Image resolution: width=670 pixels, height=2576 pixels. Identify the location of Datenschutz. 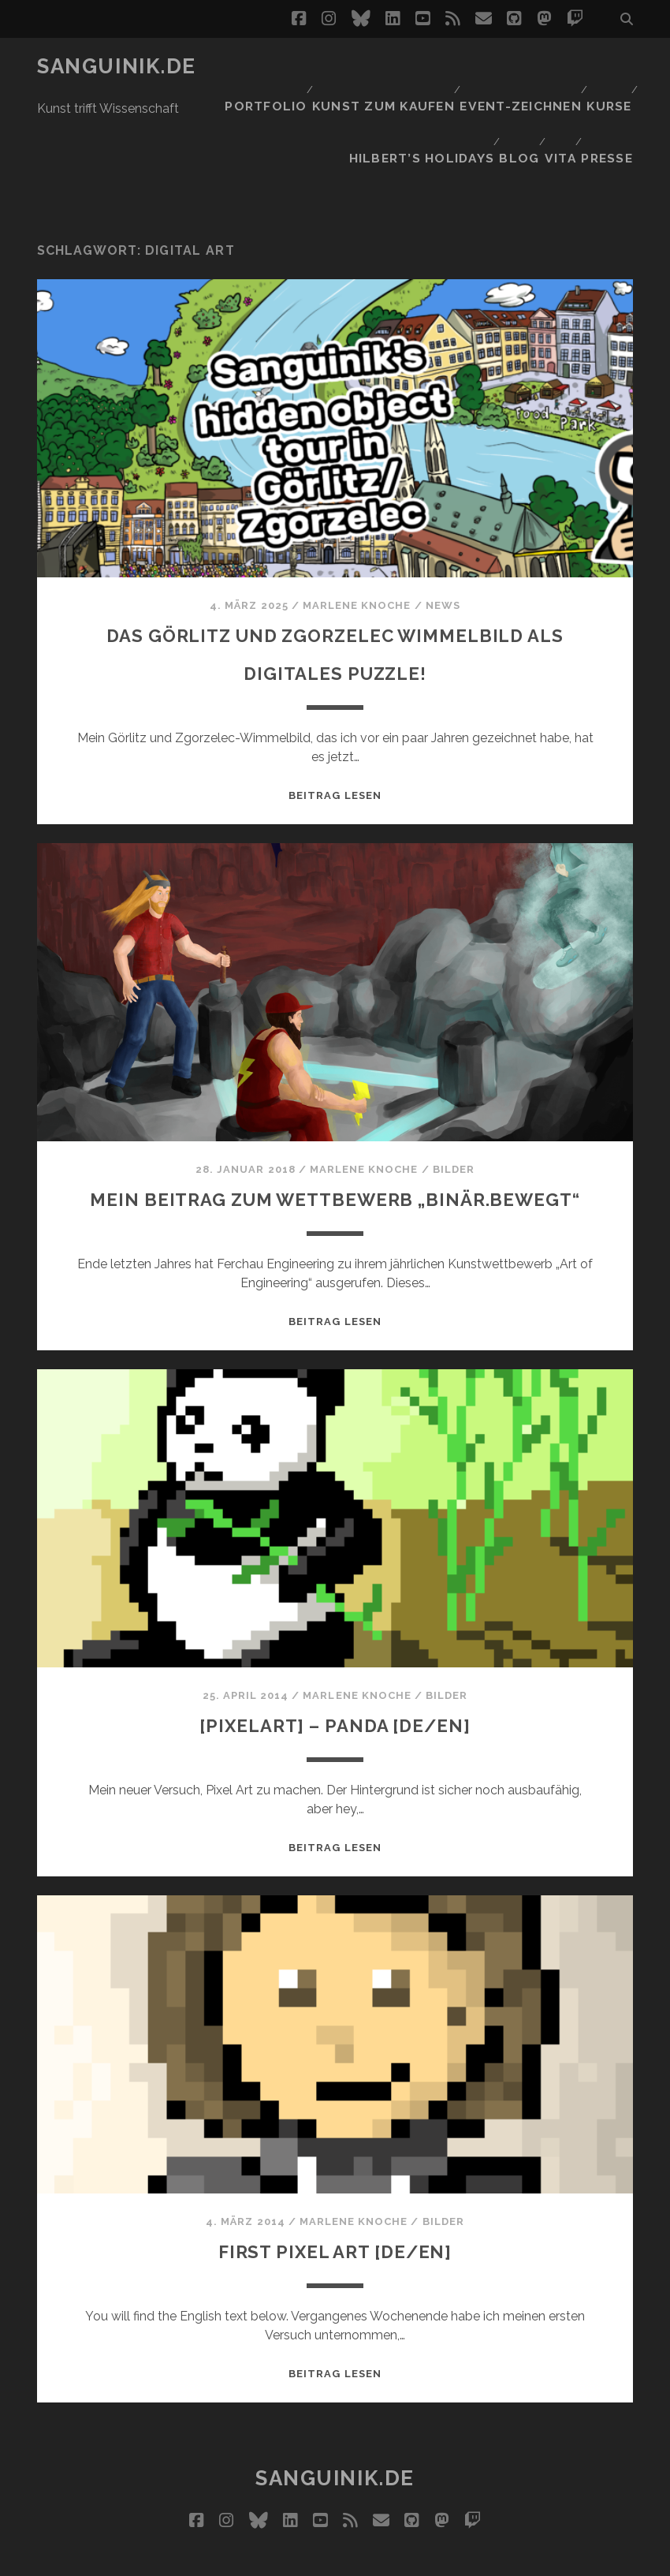
(453, 2558).